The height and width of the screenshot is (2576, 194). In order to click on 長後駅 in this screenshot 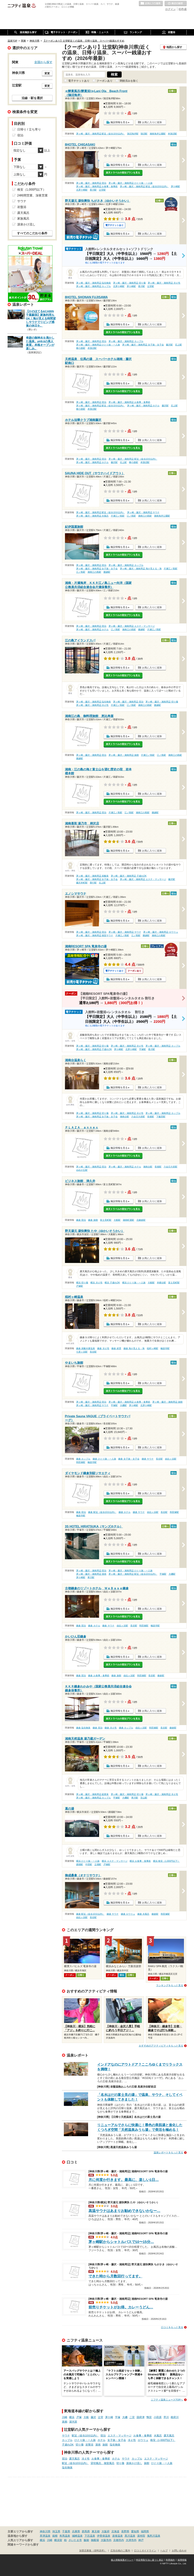, I will do `click(150, 1116)`.